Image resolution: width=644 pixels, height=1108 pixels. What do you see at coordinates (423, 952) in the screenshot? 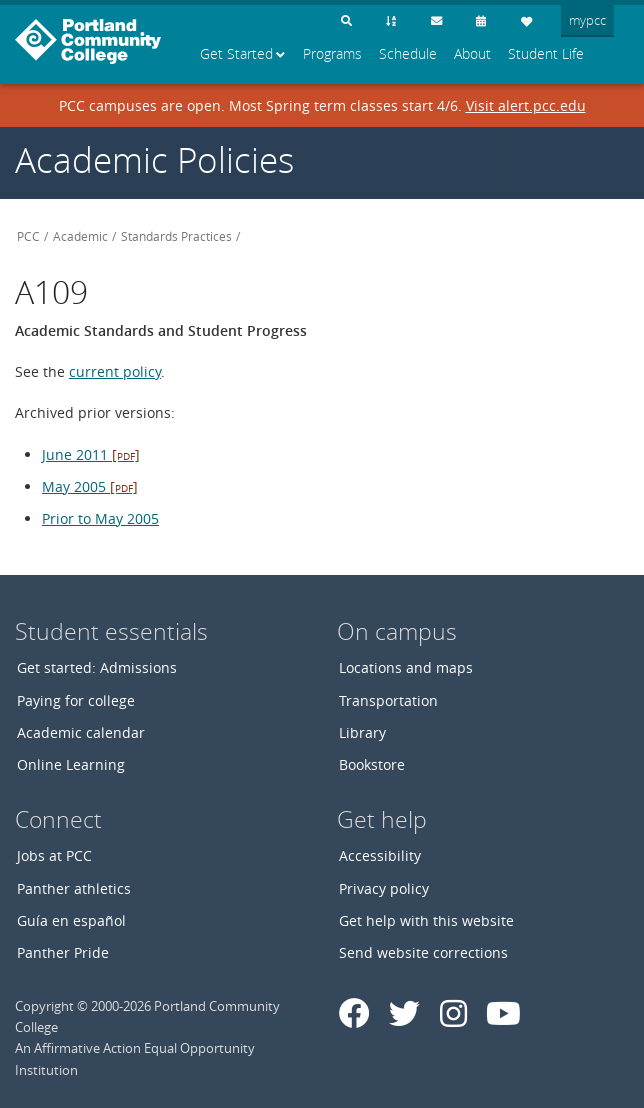
I see `Send website corrections` at bounding box center [423, 952].